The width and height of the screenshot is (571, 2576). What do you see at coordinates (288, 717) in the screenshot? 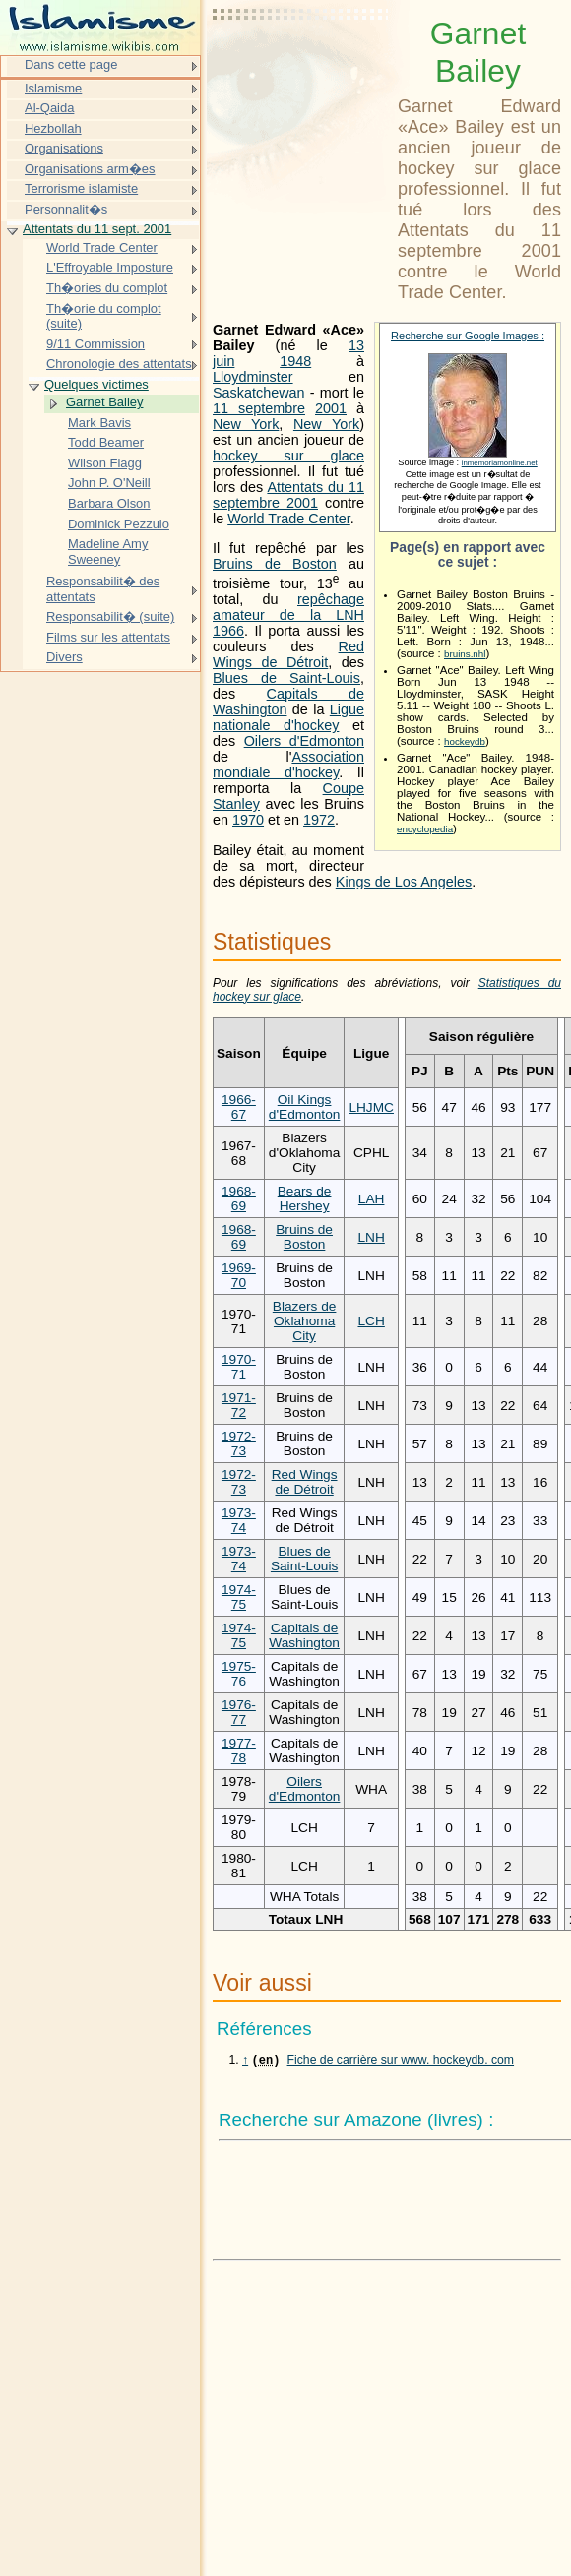
I see `Ligue nationale d'hockey` at bounding box center [288, 717].